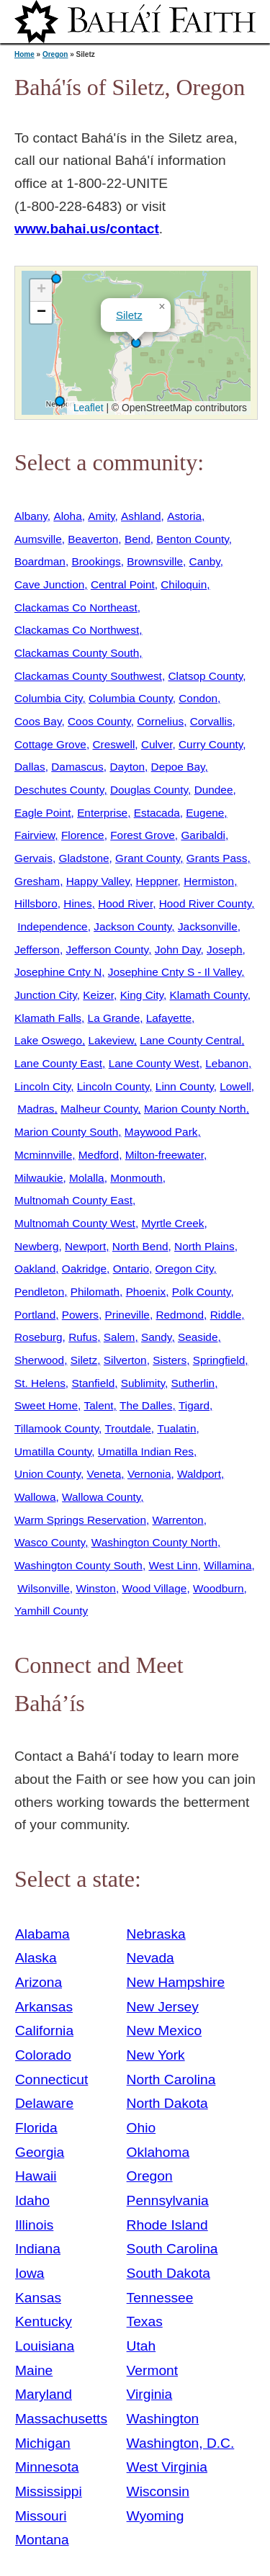 The width and height of the screenshot is (270, 2576). What do you see at coordinates (95, 561) in the screenshot?
I see `Brookings` at bounding box center [95, 561].